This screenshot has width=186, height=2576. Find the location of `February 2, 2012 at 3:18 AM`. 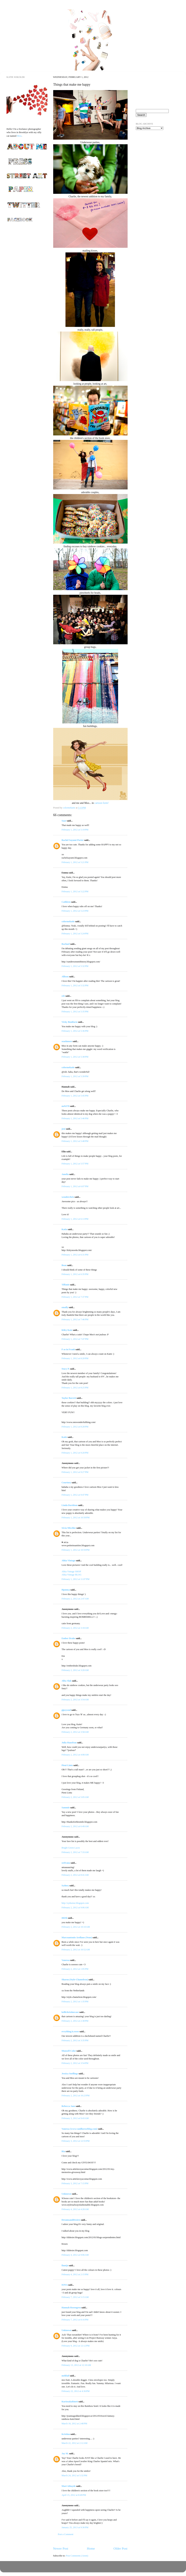

February 2, 2012 at 3:18 AM is located at coordinates (75, 1628).